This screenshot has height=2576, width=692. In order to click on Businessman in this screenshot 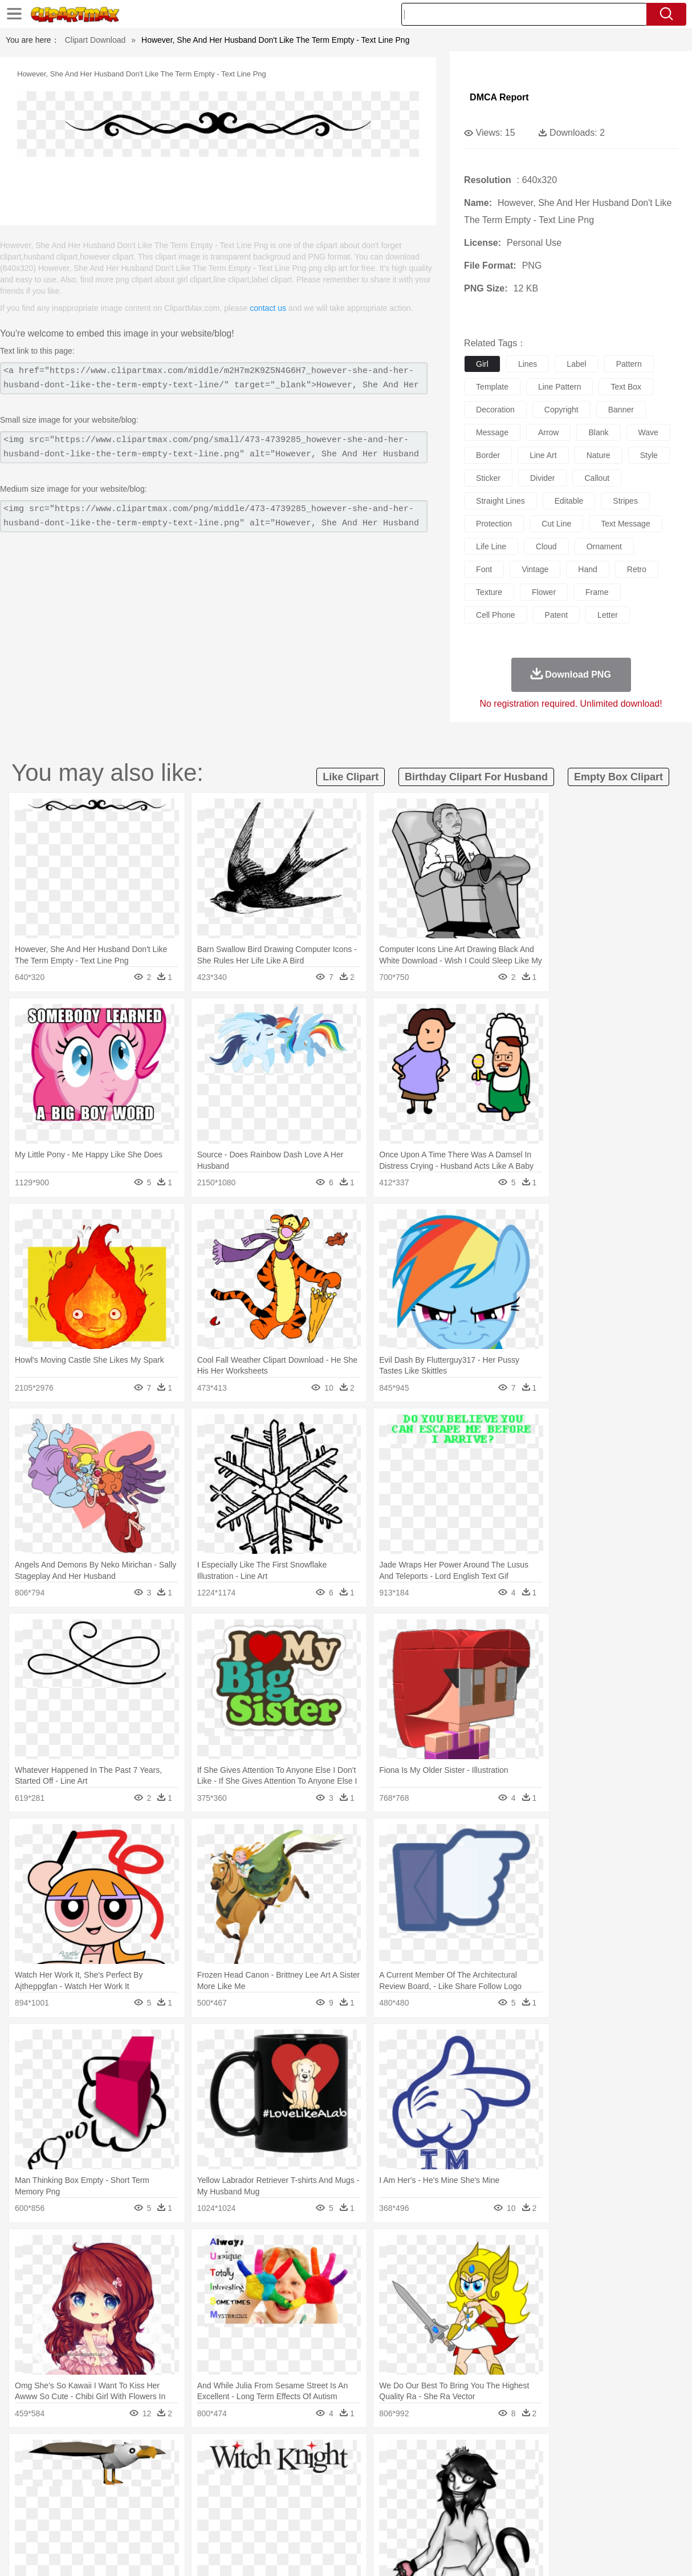, I will do `click(201, 2488)`.